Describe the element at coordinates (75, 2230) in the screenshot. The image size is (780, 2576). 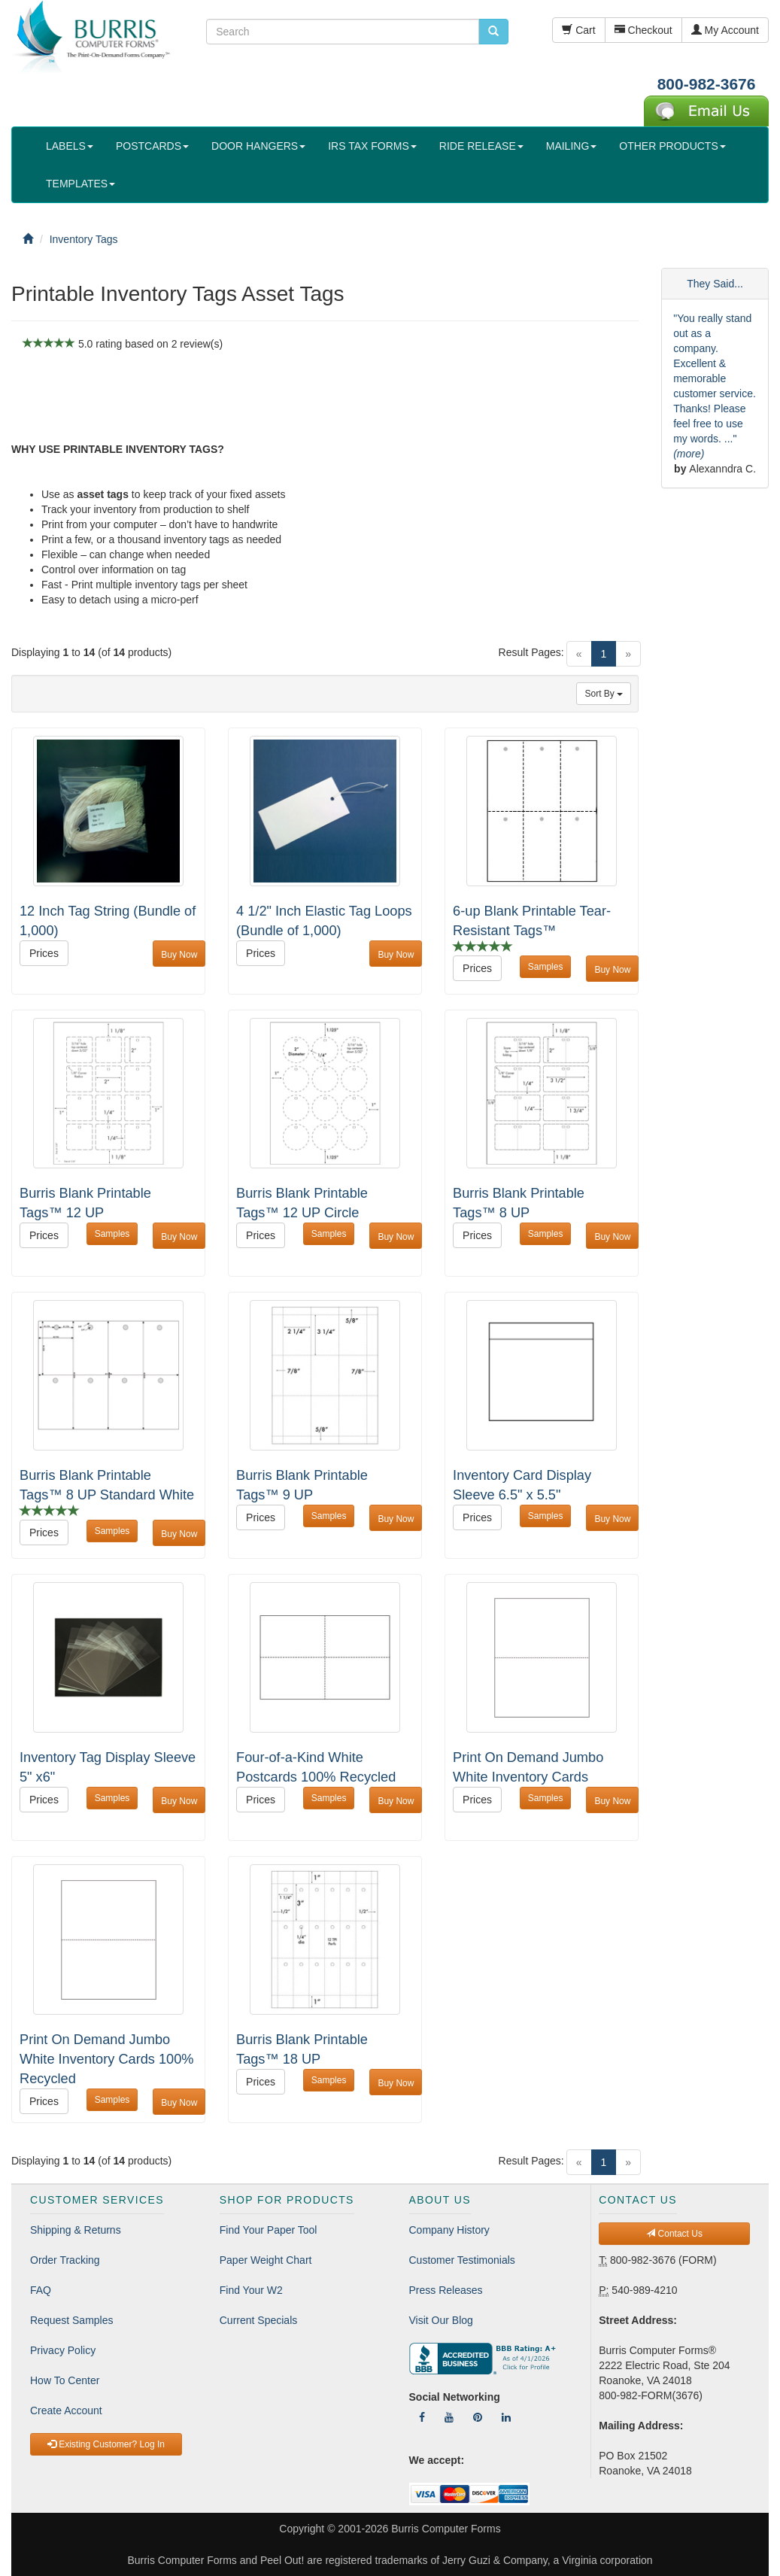
I see `Shipping & Returns` at that location.